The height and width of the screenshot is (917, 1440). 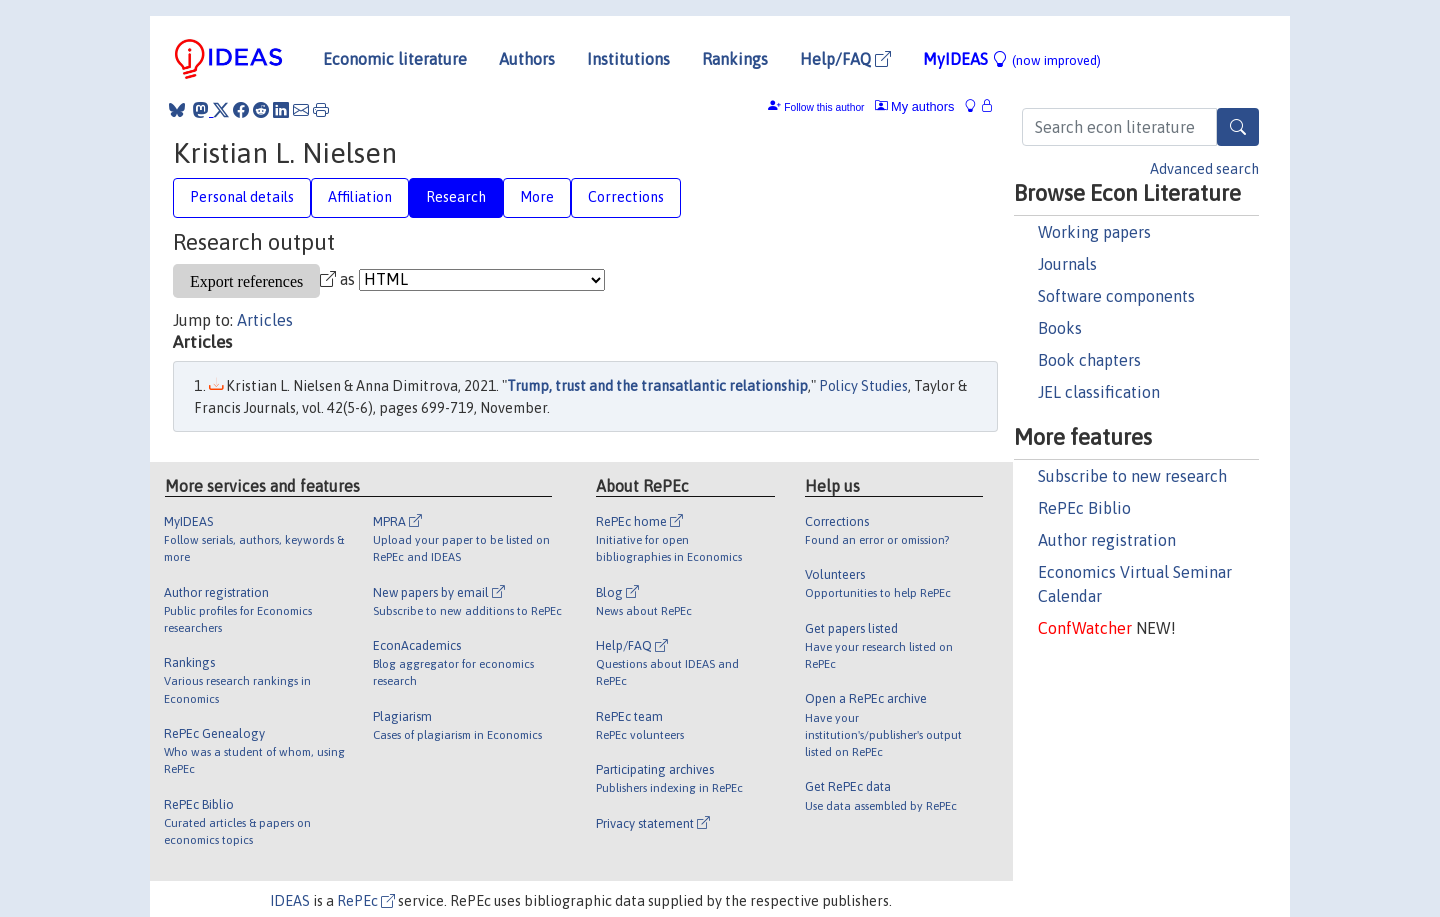 I want to click on Working papers, so click(x=1094, y=232).